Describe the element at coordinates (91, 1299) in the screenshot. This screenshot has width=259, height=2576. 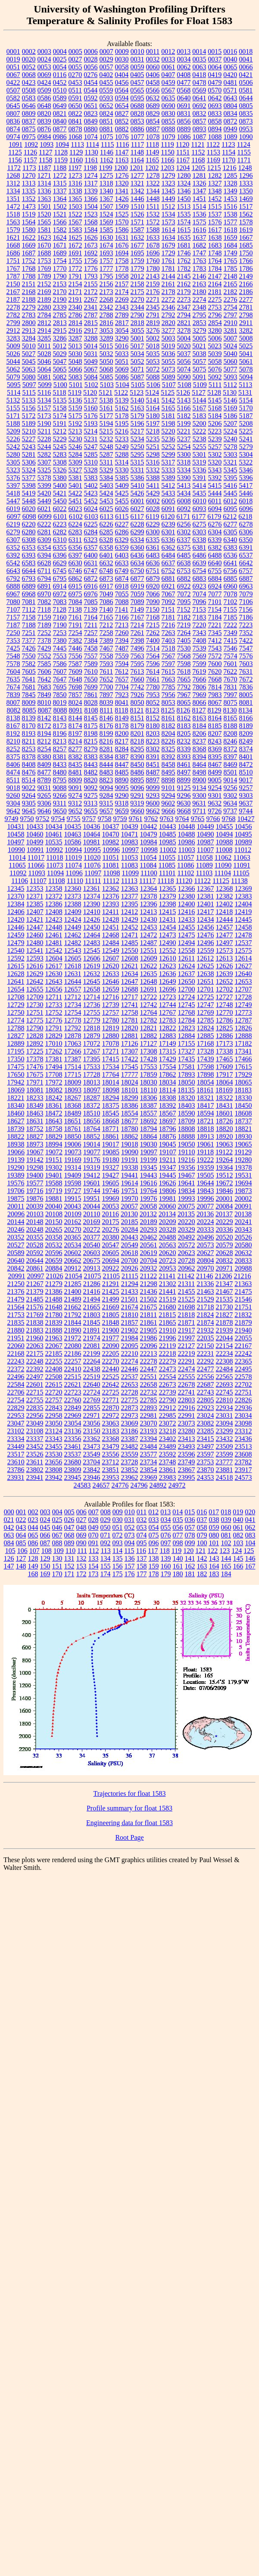
I see `21494` at that location.